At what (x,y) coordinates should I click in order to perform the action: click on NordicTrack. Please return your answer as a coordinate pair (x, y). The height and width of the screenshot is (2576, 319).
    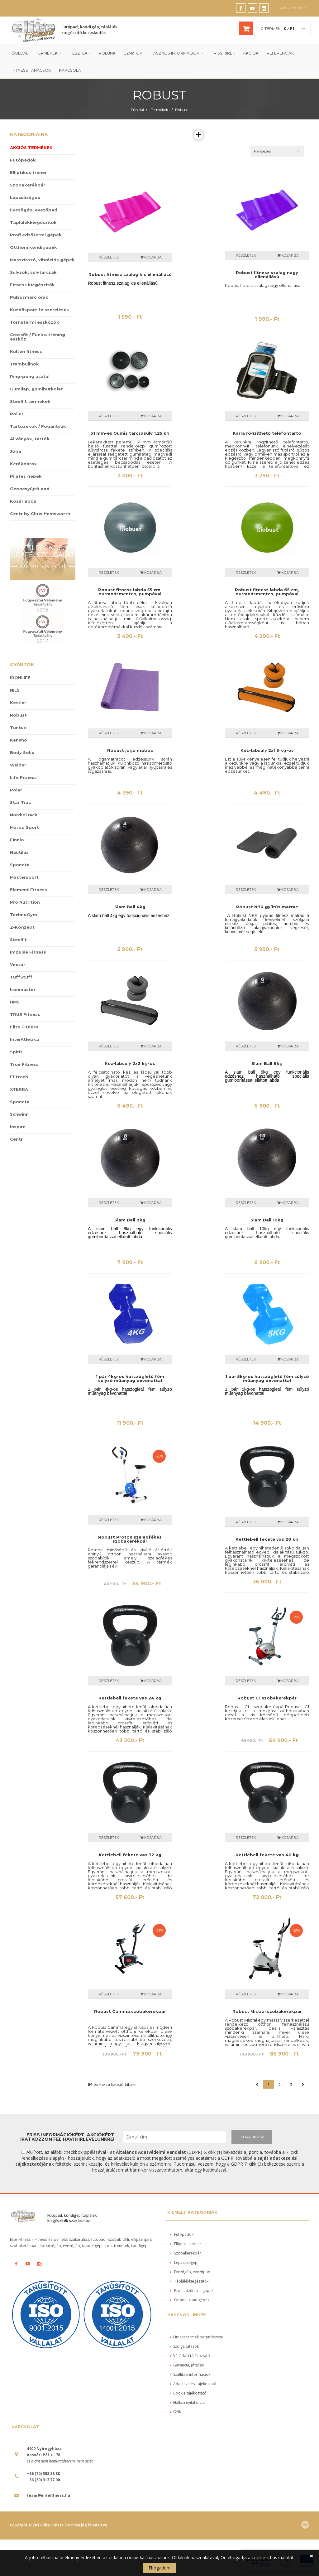
    Looking at the image, I should click on (23, 816).